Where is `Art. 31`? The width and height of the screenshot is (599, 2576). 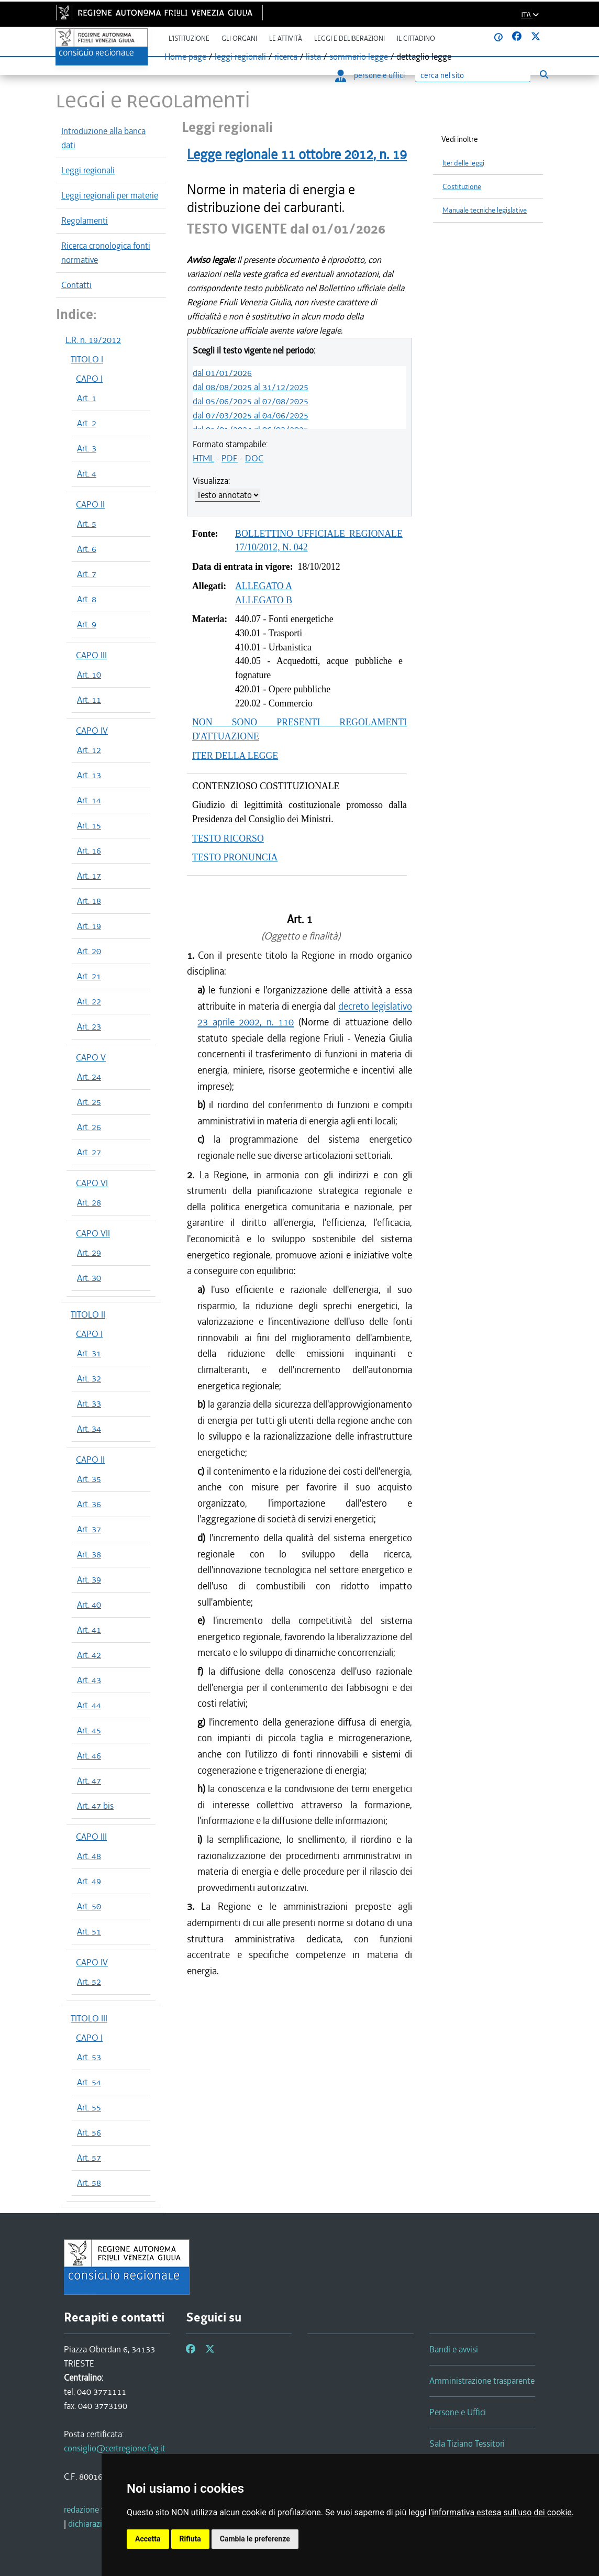 Art. 31 is located at coordinates (89, 1353).